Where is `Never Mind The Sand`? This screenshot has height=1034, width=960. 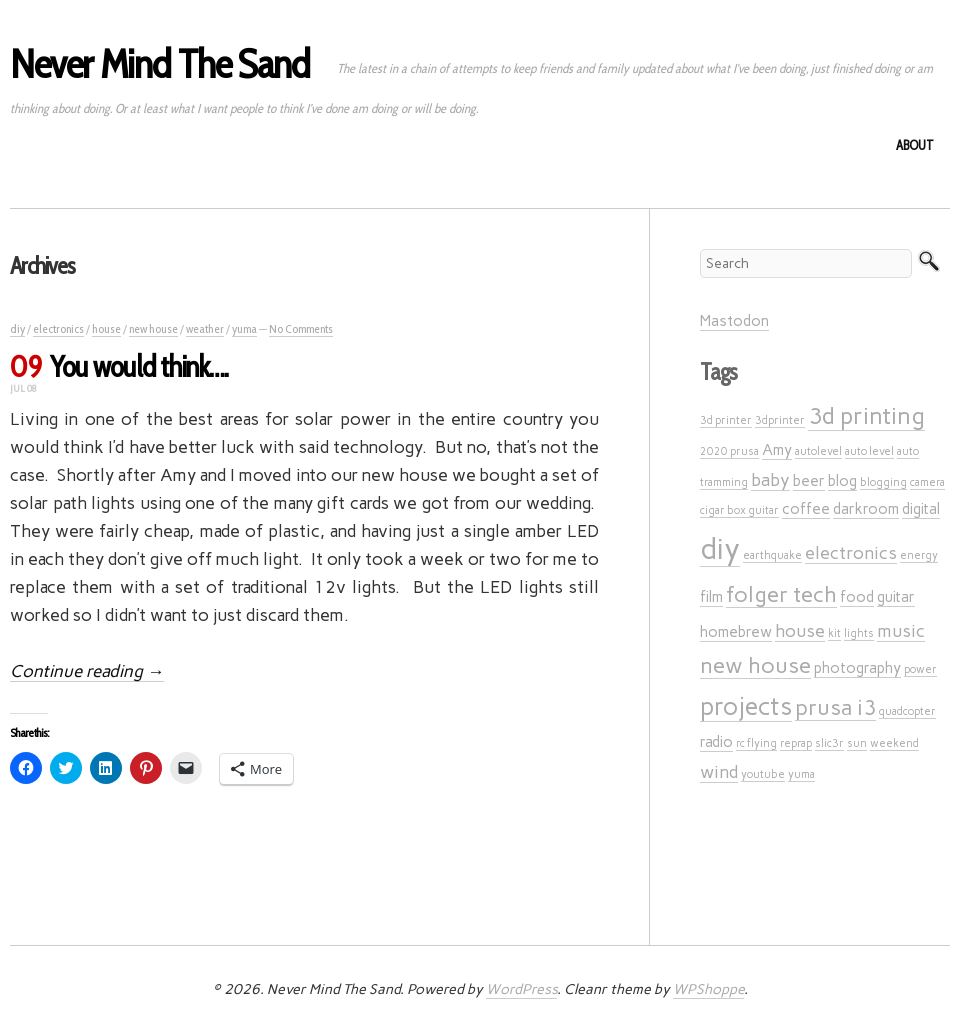
Never Mind The Sand is located at coordinates (160, 63).